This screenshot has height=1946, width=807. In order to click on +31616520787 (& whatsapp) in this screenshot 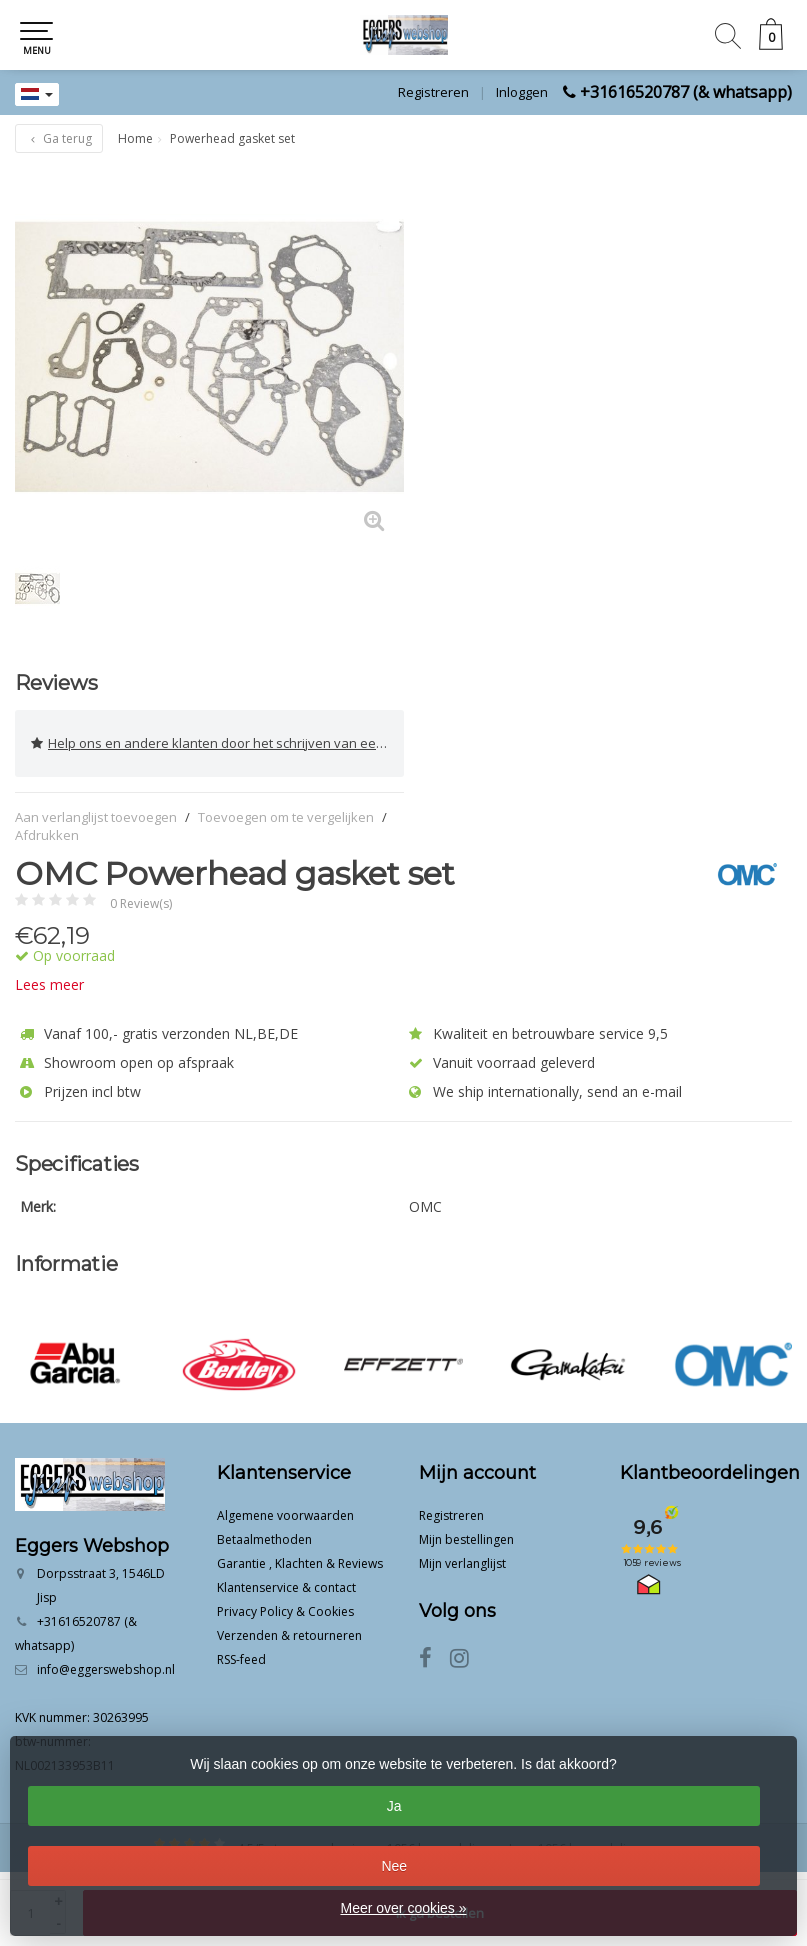, I will do `click(686, 92)`.